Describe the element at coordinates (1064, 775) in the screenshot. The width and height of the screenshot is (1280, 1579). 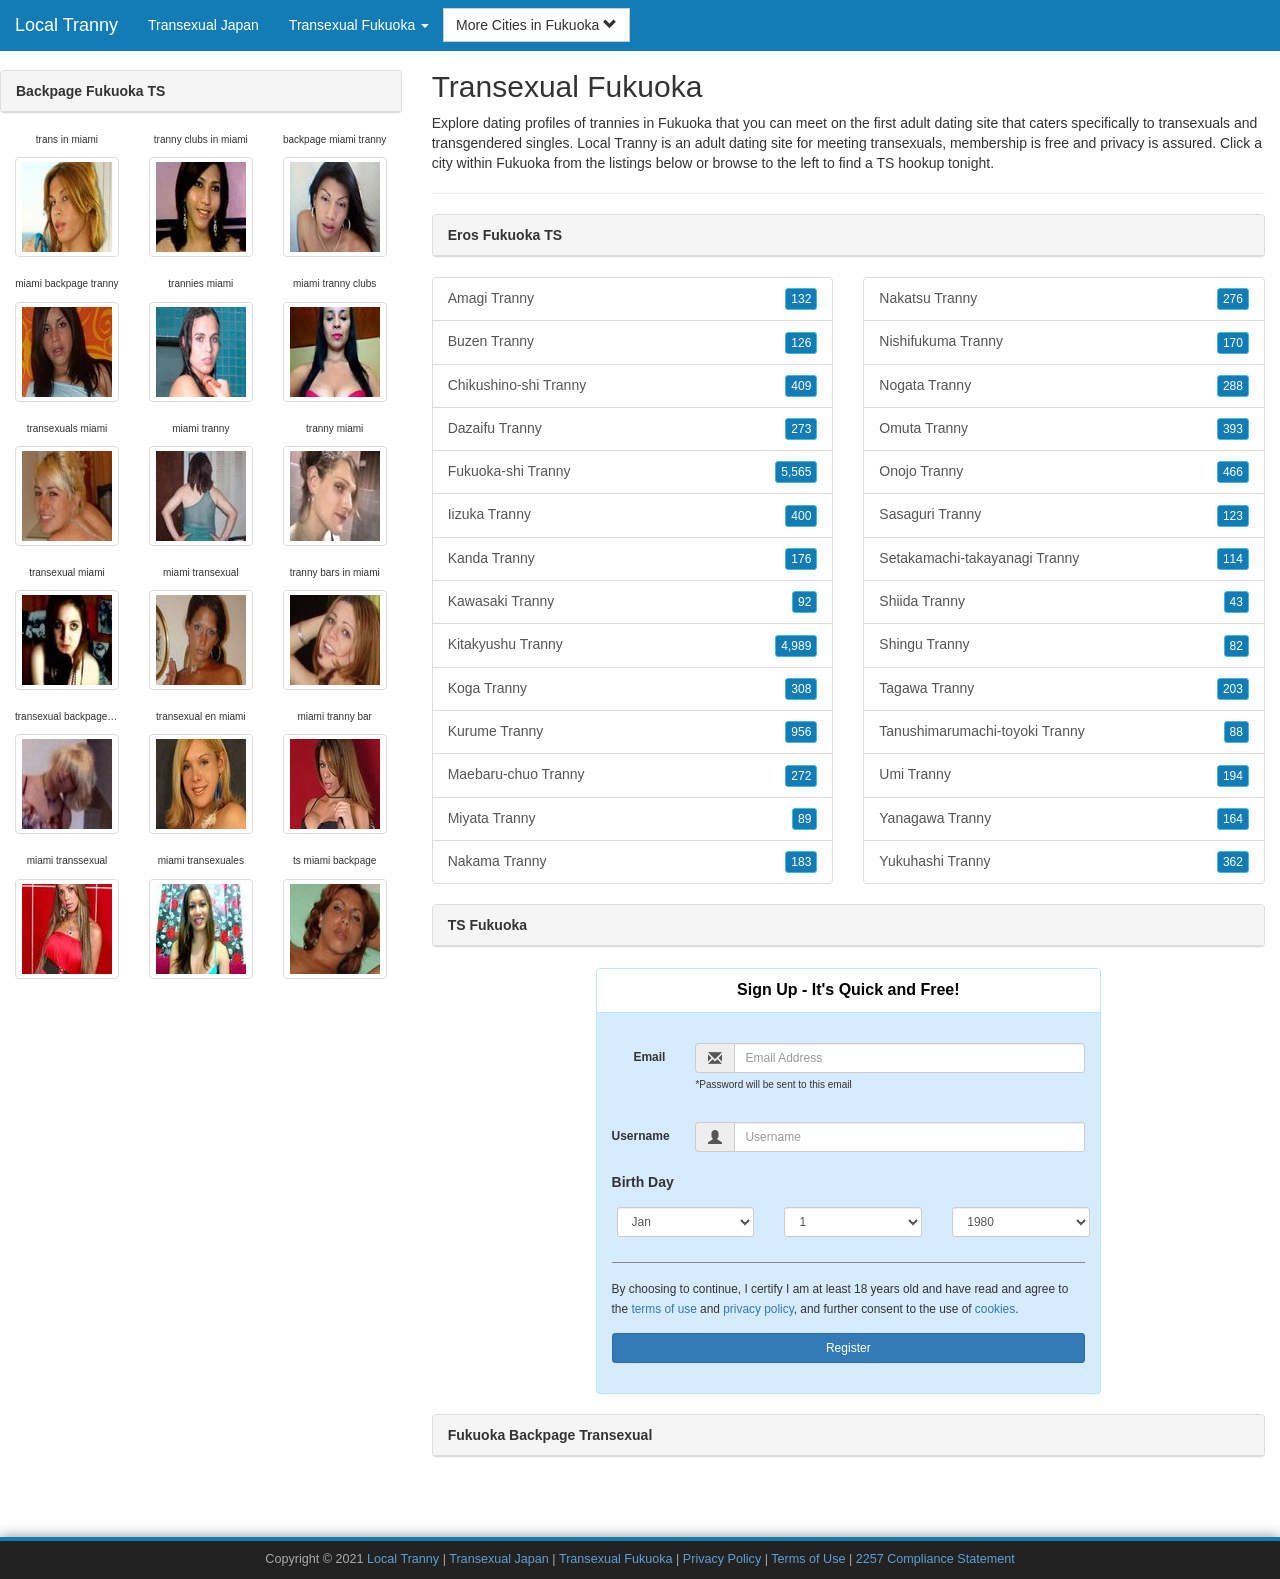
I see `Umi Tranny` at that location.